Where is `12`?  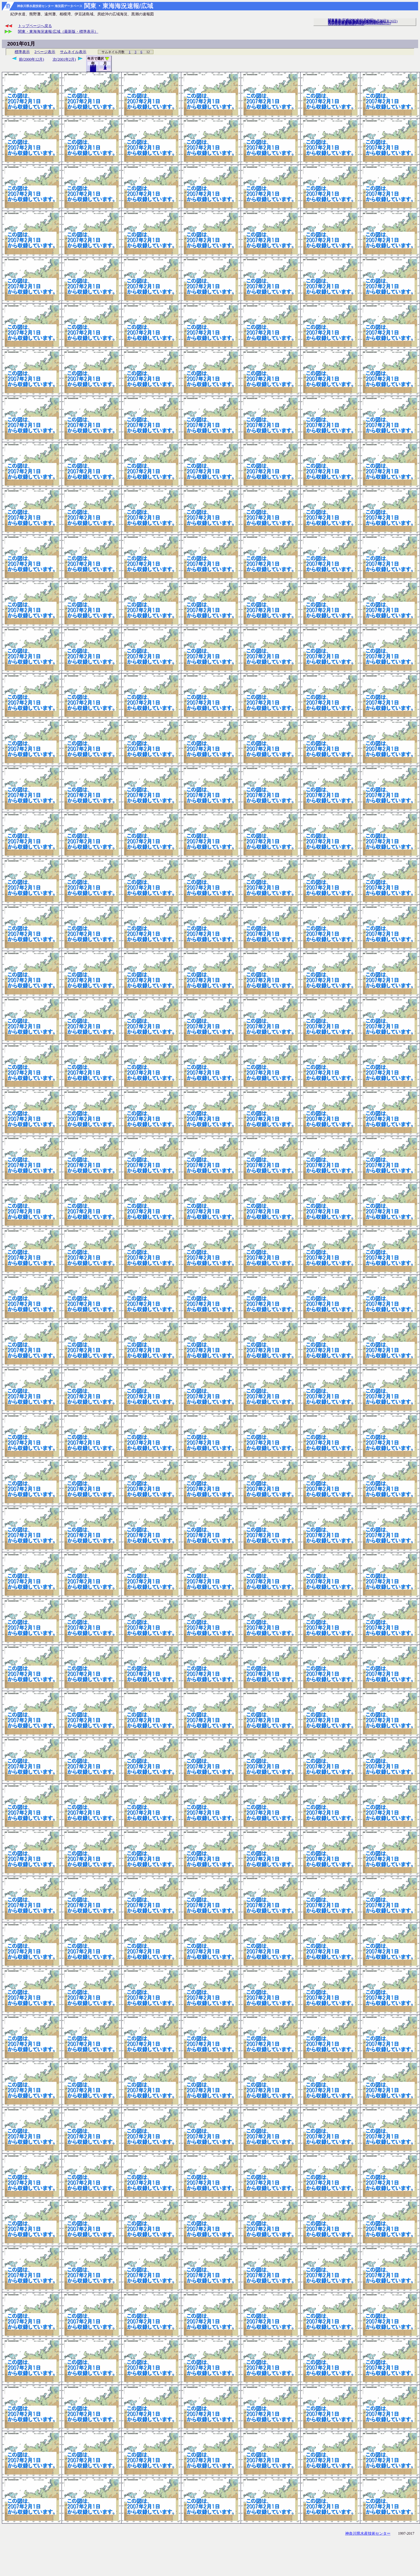 12 is located at coordinates (105, 68).